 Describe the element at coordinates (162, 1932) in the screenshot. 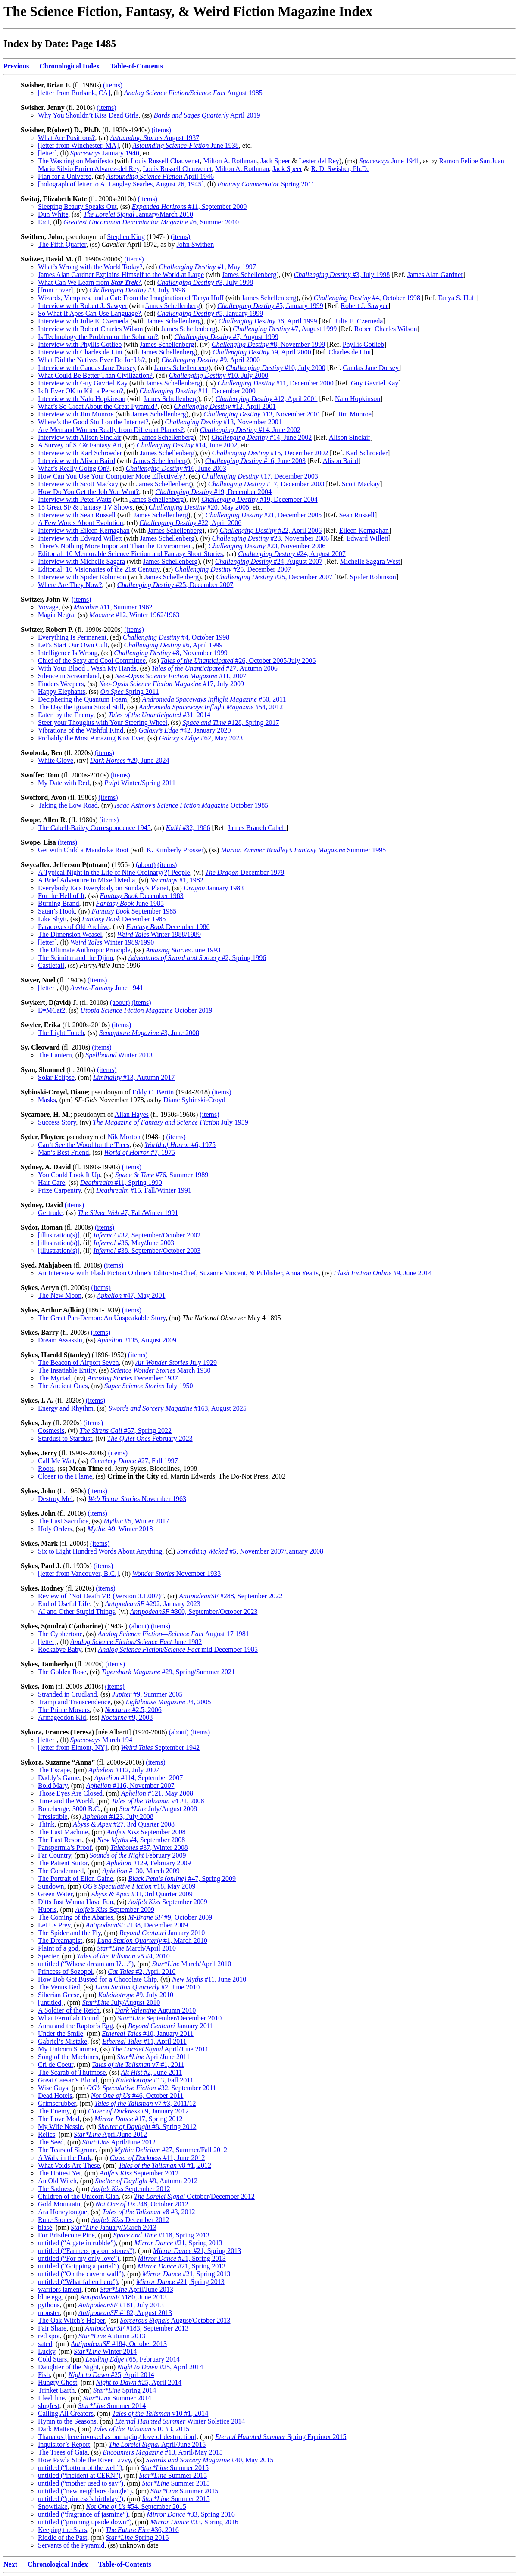

I see `January 2010` at that location.